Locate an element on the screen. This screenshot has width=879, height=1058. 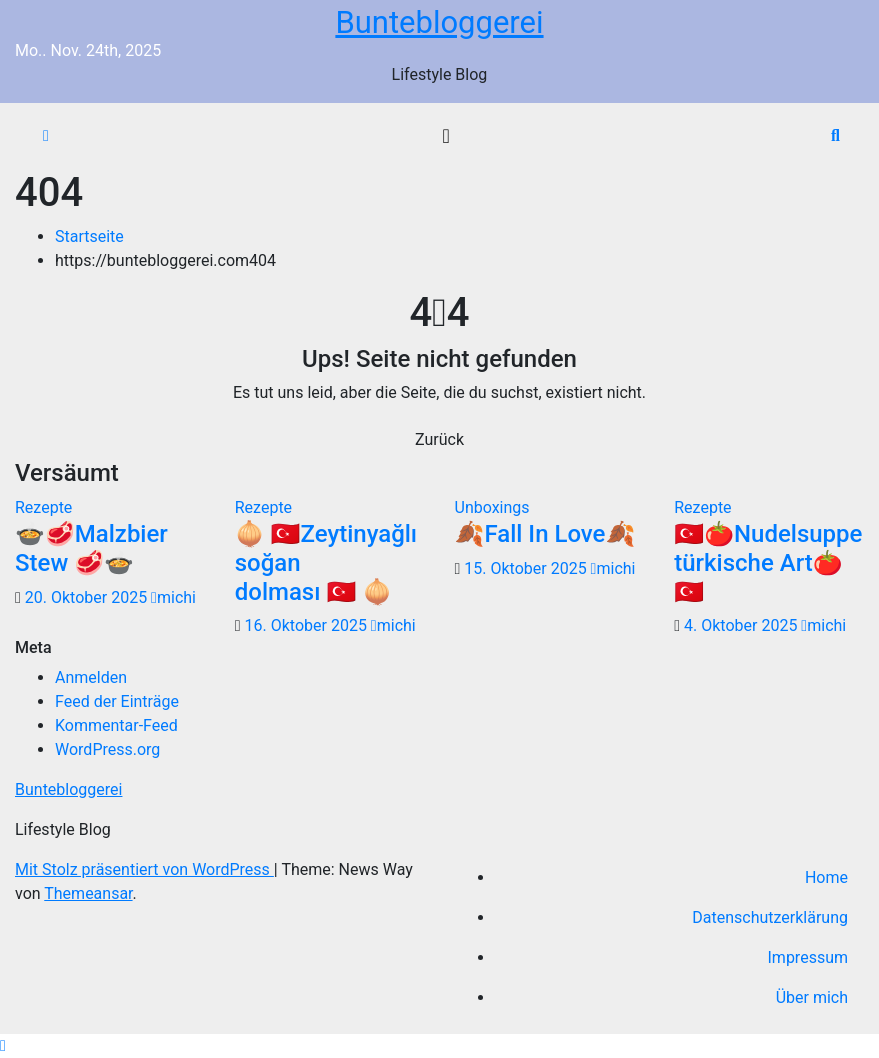
Mit Stolz präsentiert von WordPress is located at coordinates (144, 869).